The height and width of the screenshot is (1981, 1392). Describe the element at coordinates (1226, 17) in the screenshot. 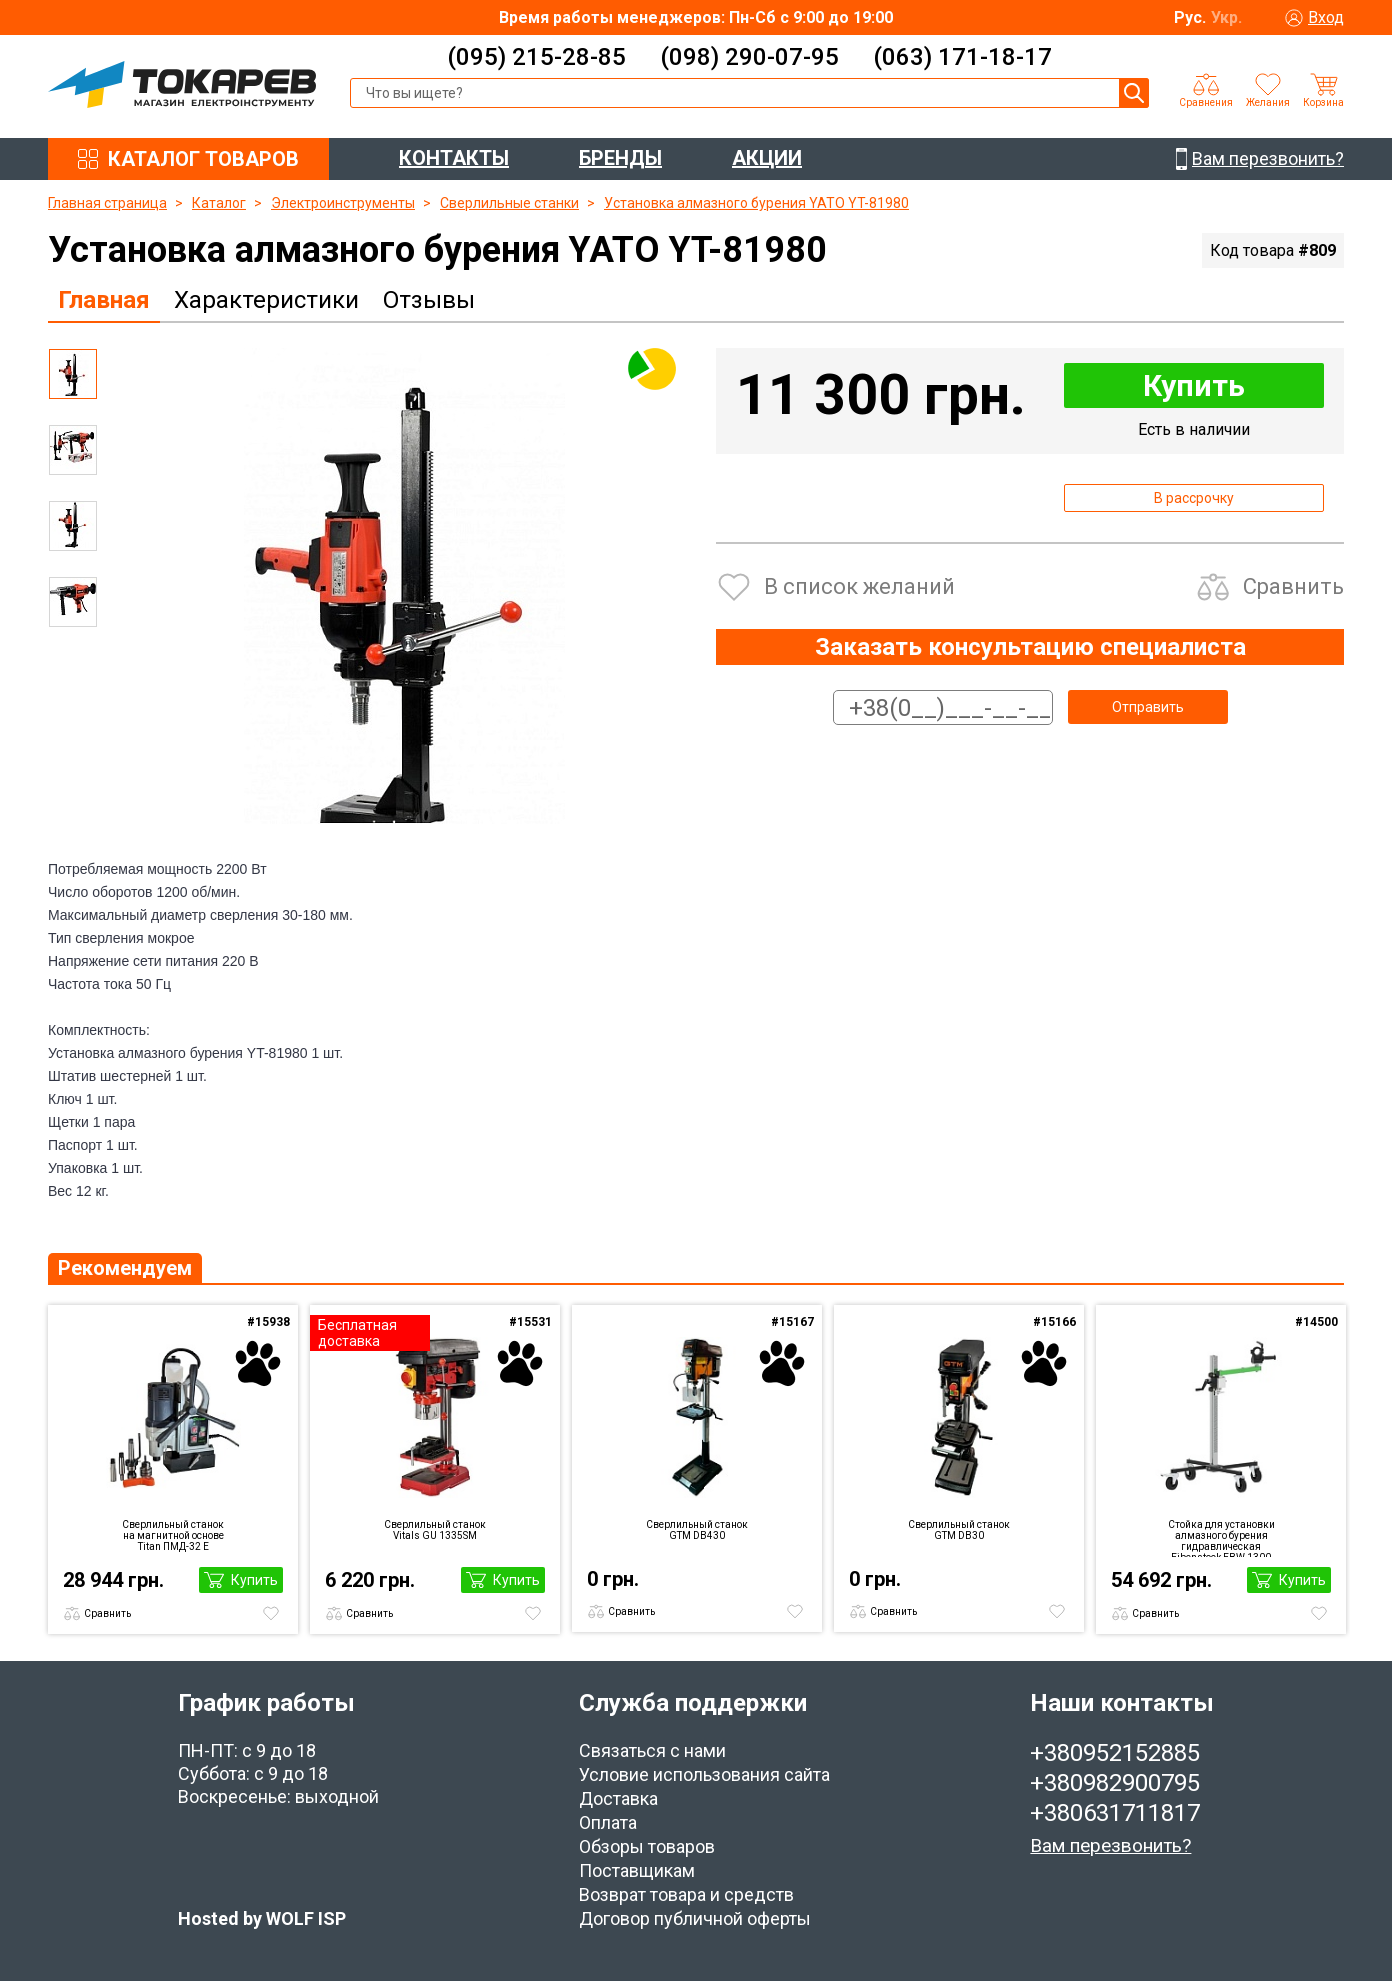

I see `Укр.` at that location.